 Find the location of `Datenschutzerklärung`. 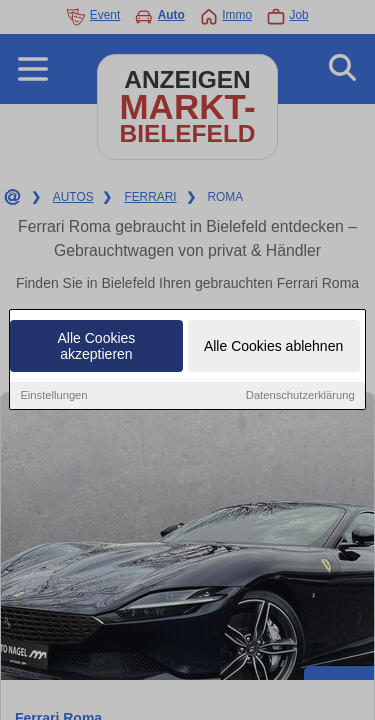

Datenschutzerklärung is located at coordinates (300, 396).